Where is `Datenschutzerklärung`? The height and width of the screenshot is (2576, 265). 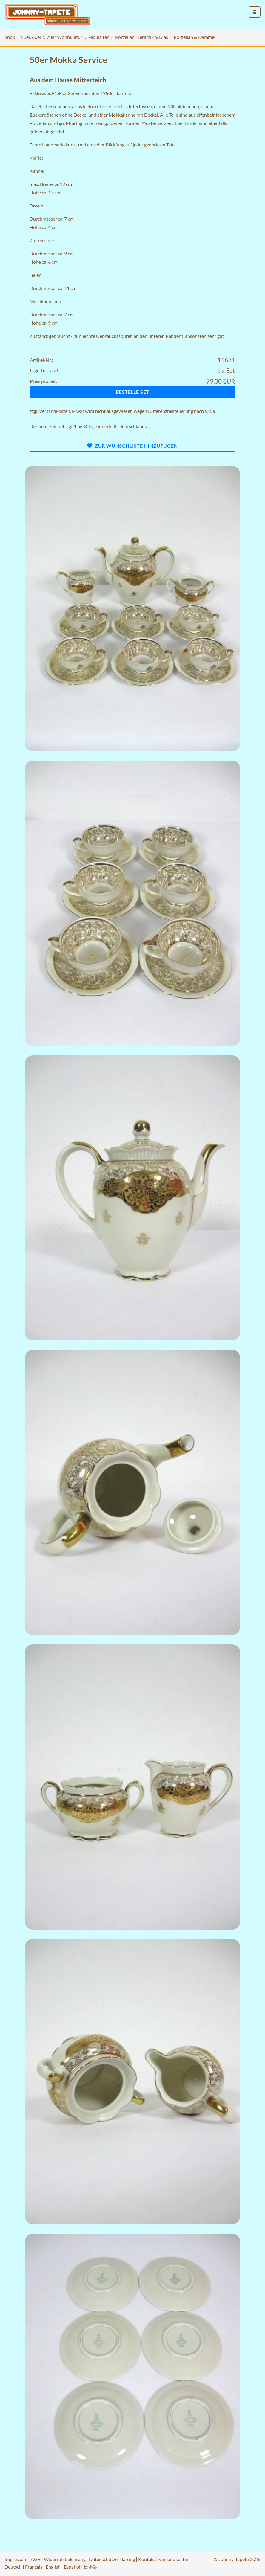
Datenschutzerklärung is located at coordinates (112, 2559).